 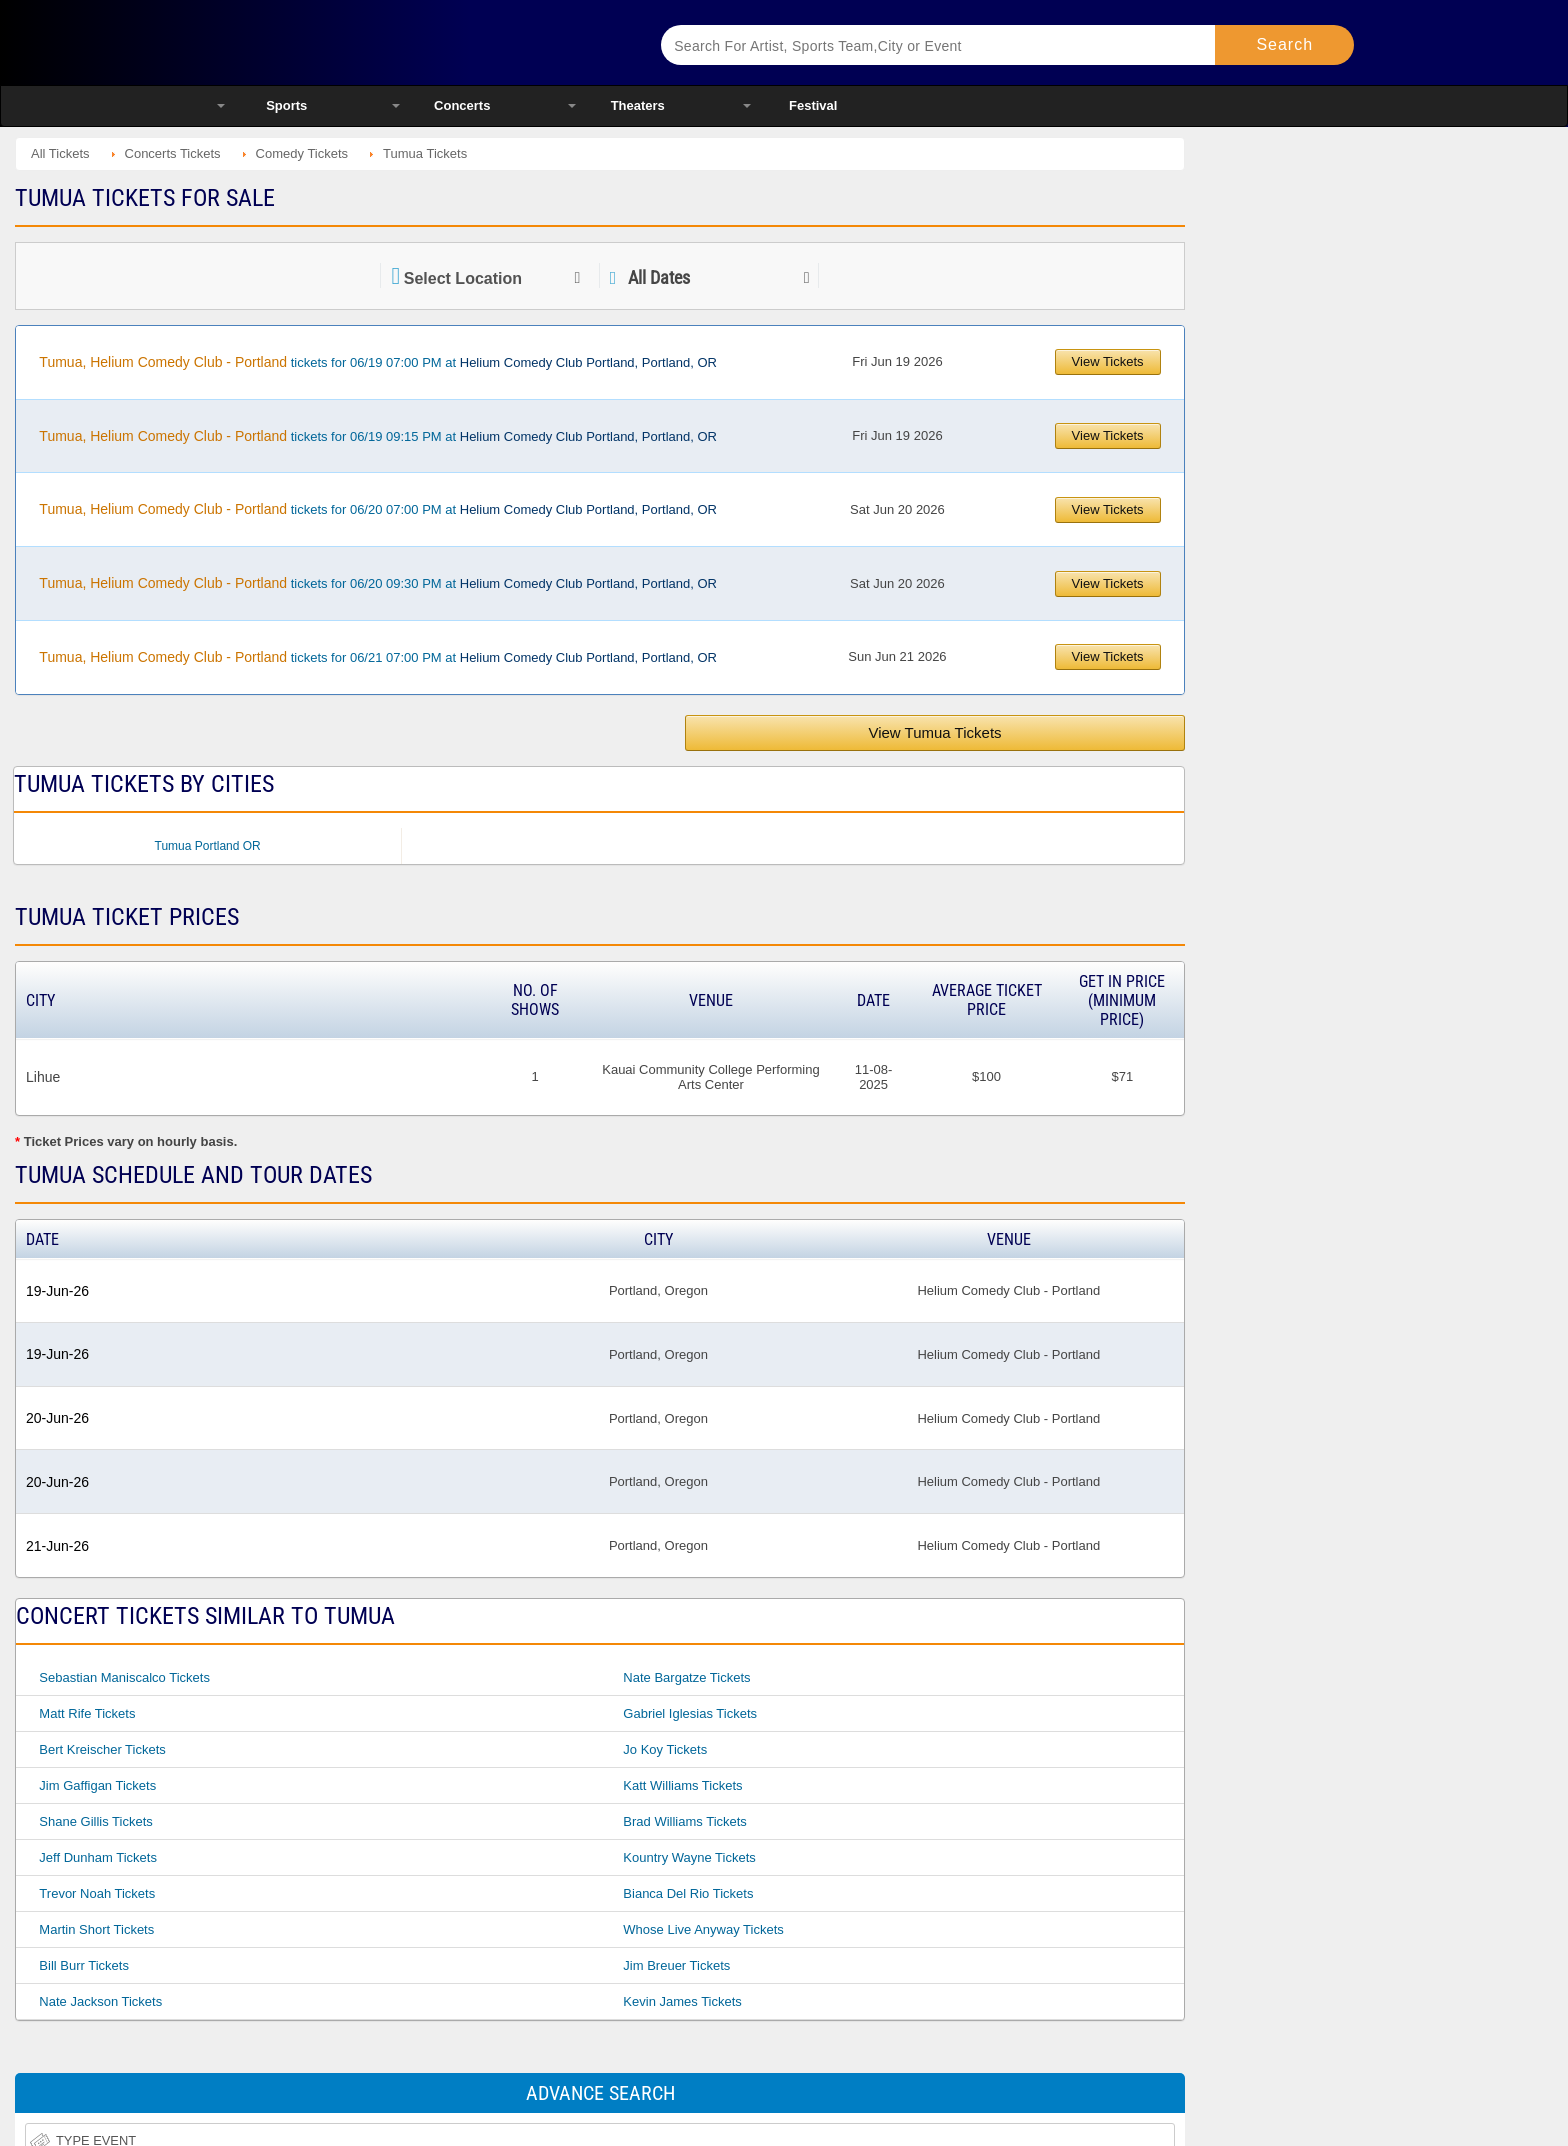 I want to click on tickets for 06/20 09:30 PM at, so click(x=378, y=583).